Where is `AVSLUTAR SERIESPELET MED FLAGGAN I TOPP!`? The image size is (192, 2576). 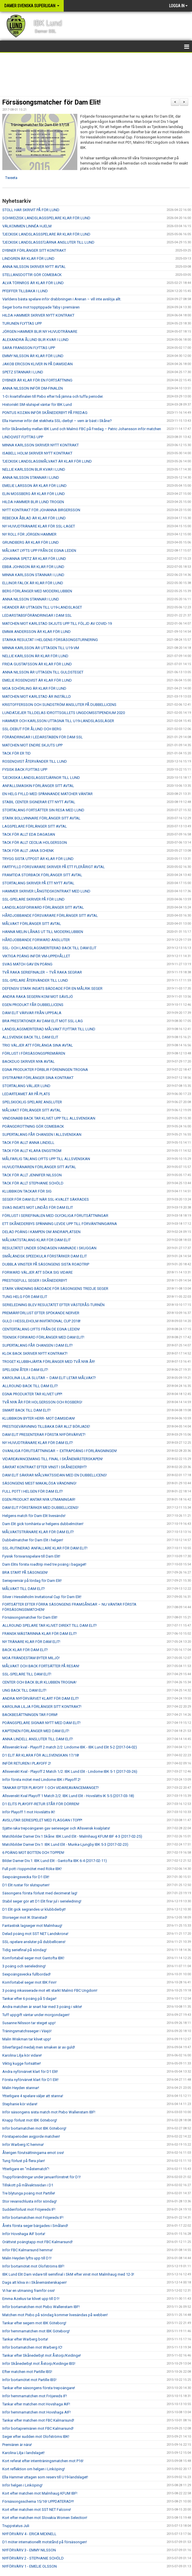 AVSLUTAR SERIESPELET MED FLAGGAN I TOPP! is located at coordinates (42, 1820).